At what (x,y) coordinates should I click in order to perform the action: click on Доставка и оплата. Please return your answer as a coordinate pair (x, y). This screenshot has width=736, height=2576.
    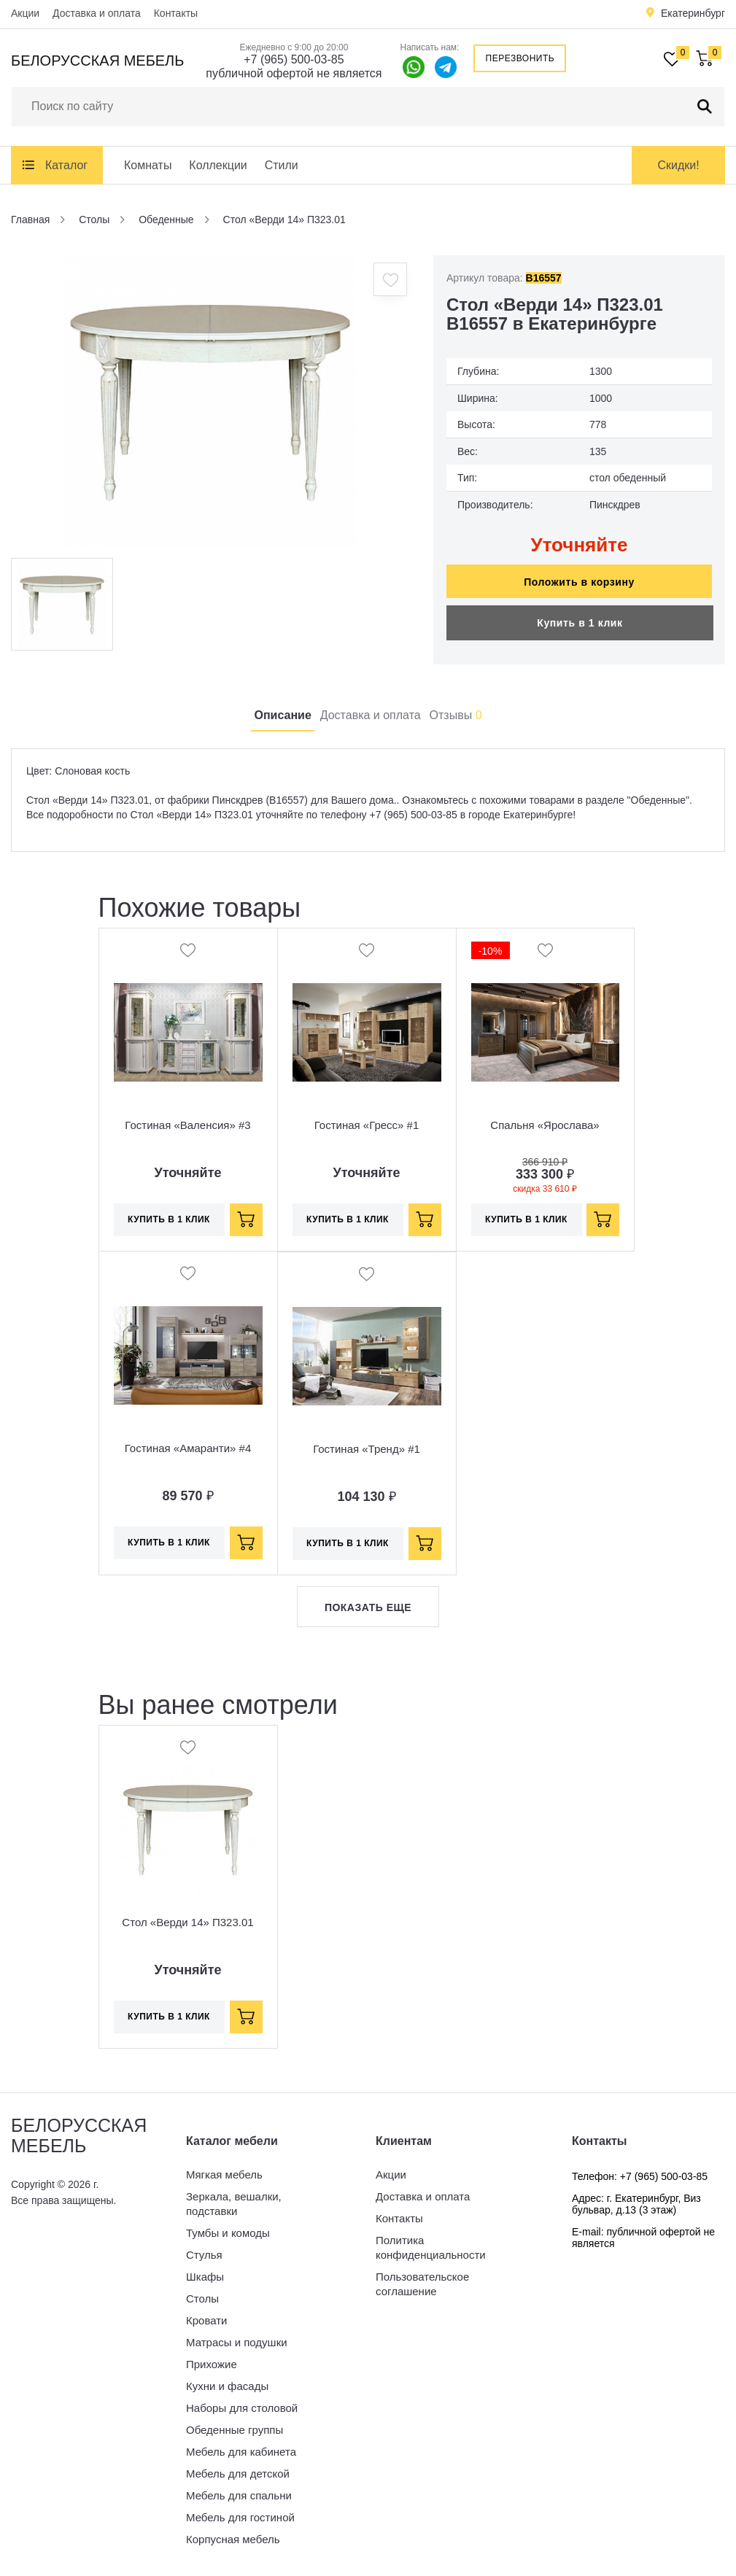
    Looking at the image, I should click on (97, 13).